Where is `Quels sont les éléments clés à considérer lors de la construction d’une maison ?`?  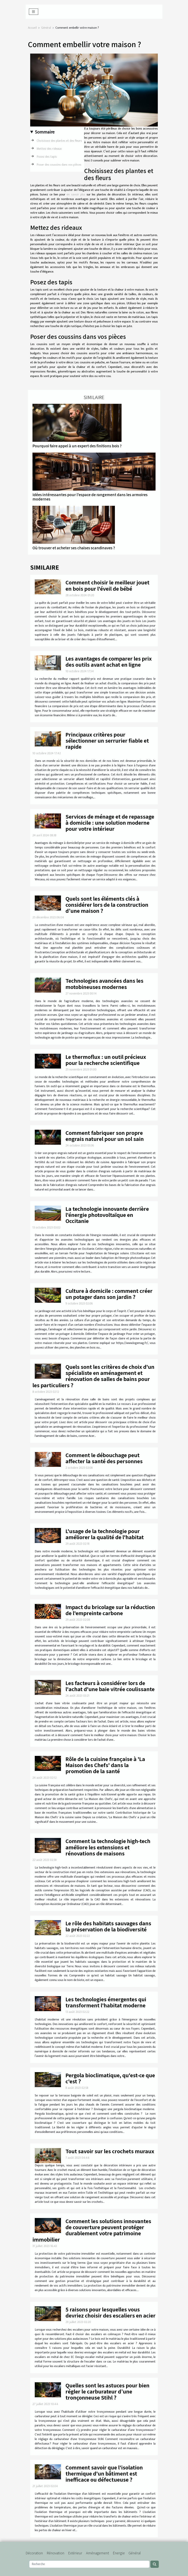
Quels sont les éléments clés à considérer lors de la construction d’une maison ? is located at coordinates (107, 904).